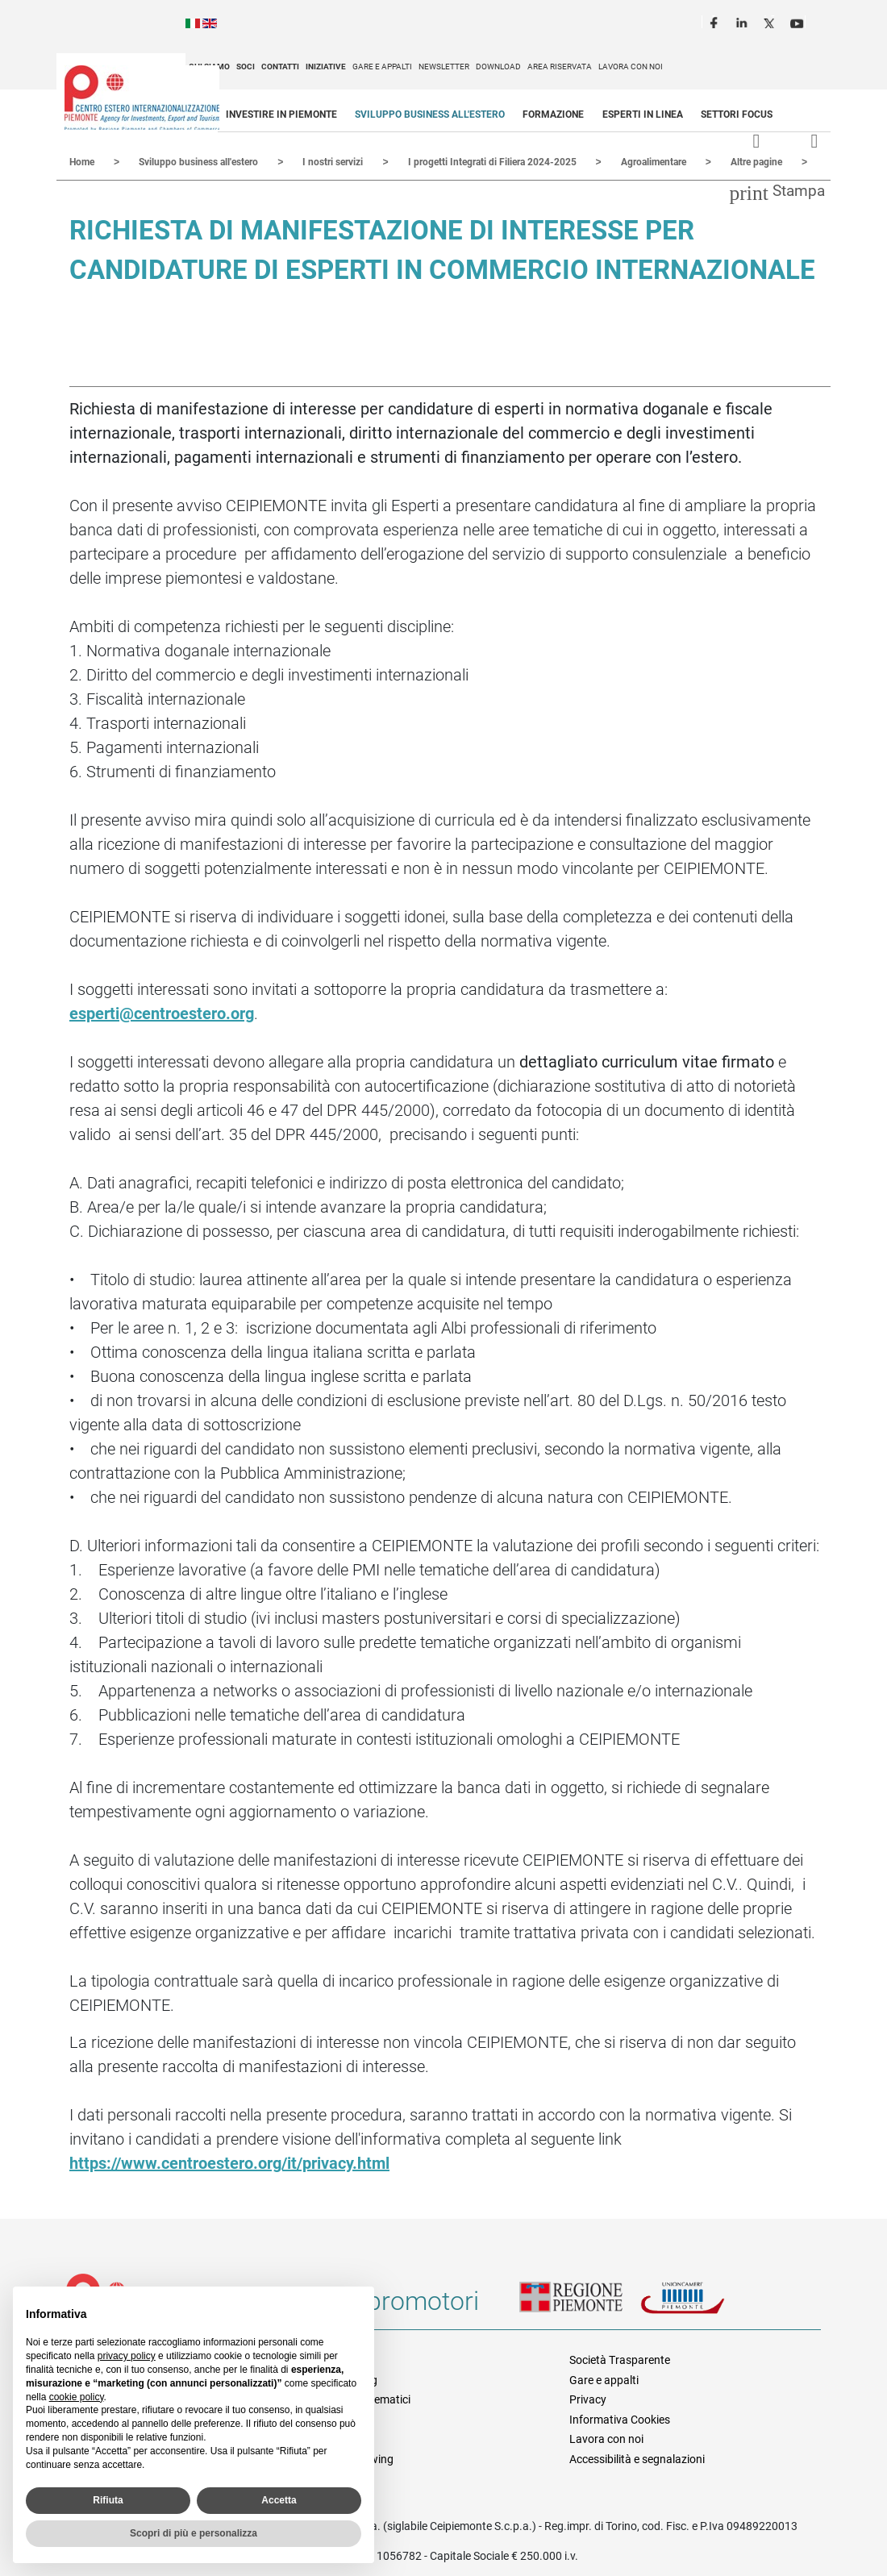 The image size is (887, 2576). What do you see at coordinates (700, 2307) in the screenshot?
I see `Unioncamere Piemonte` at bounding box center [700, 2307].